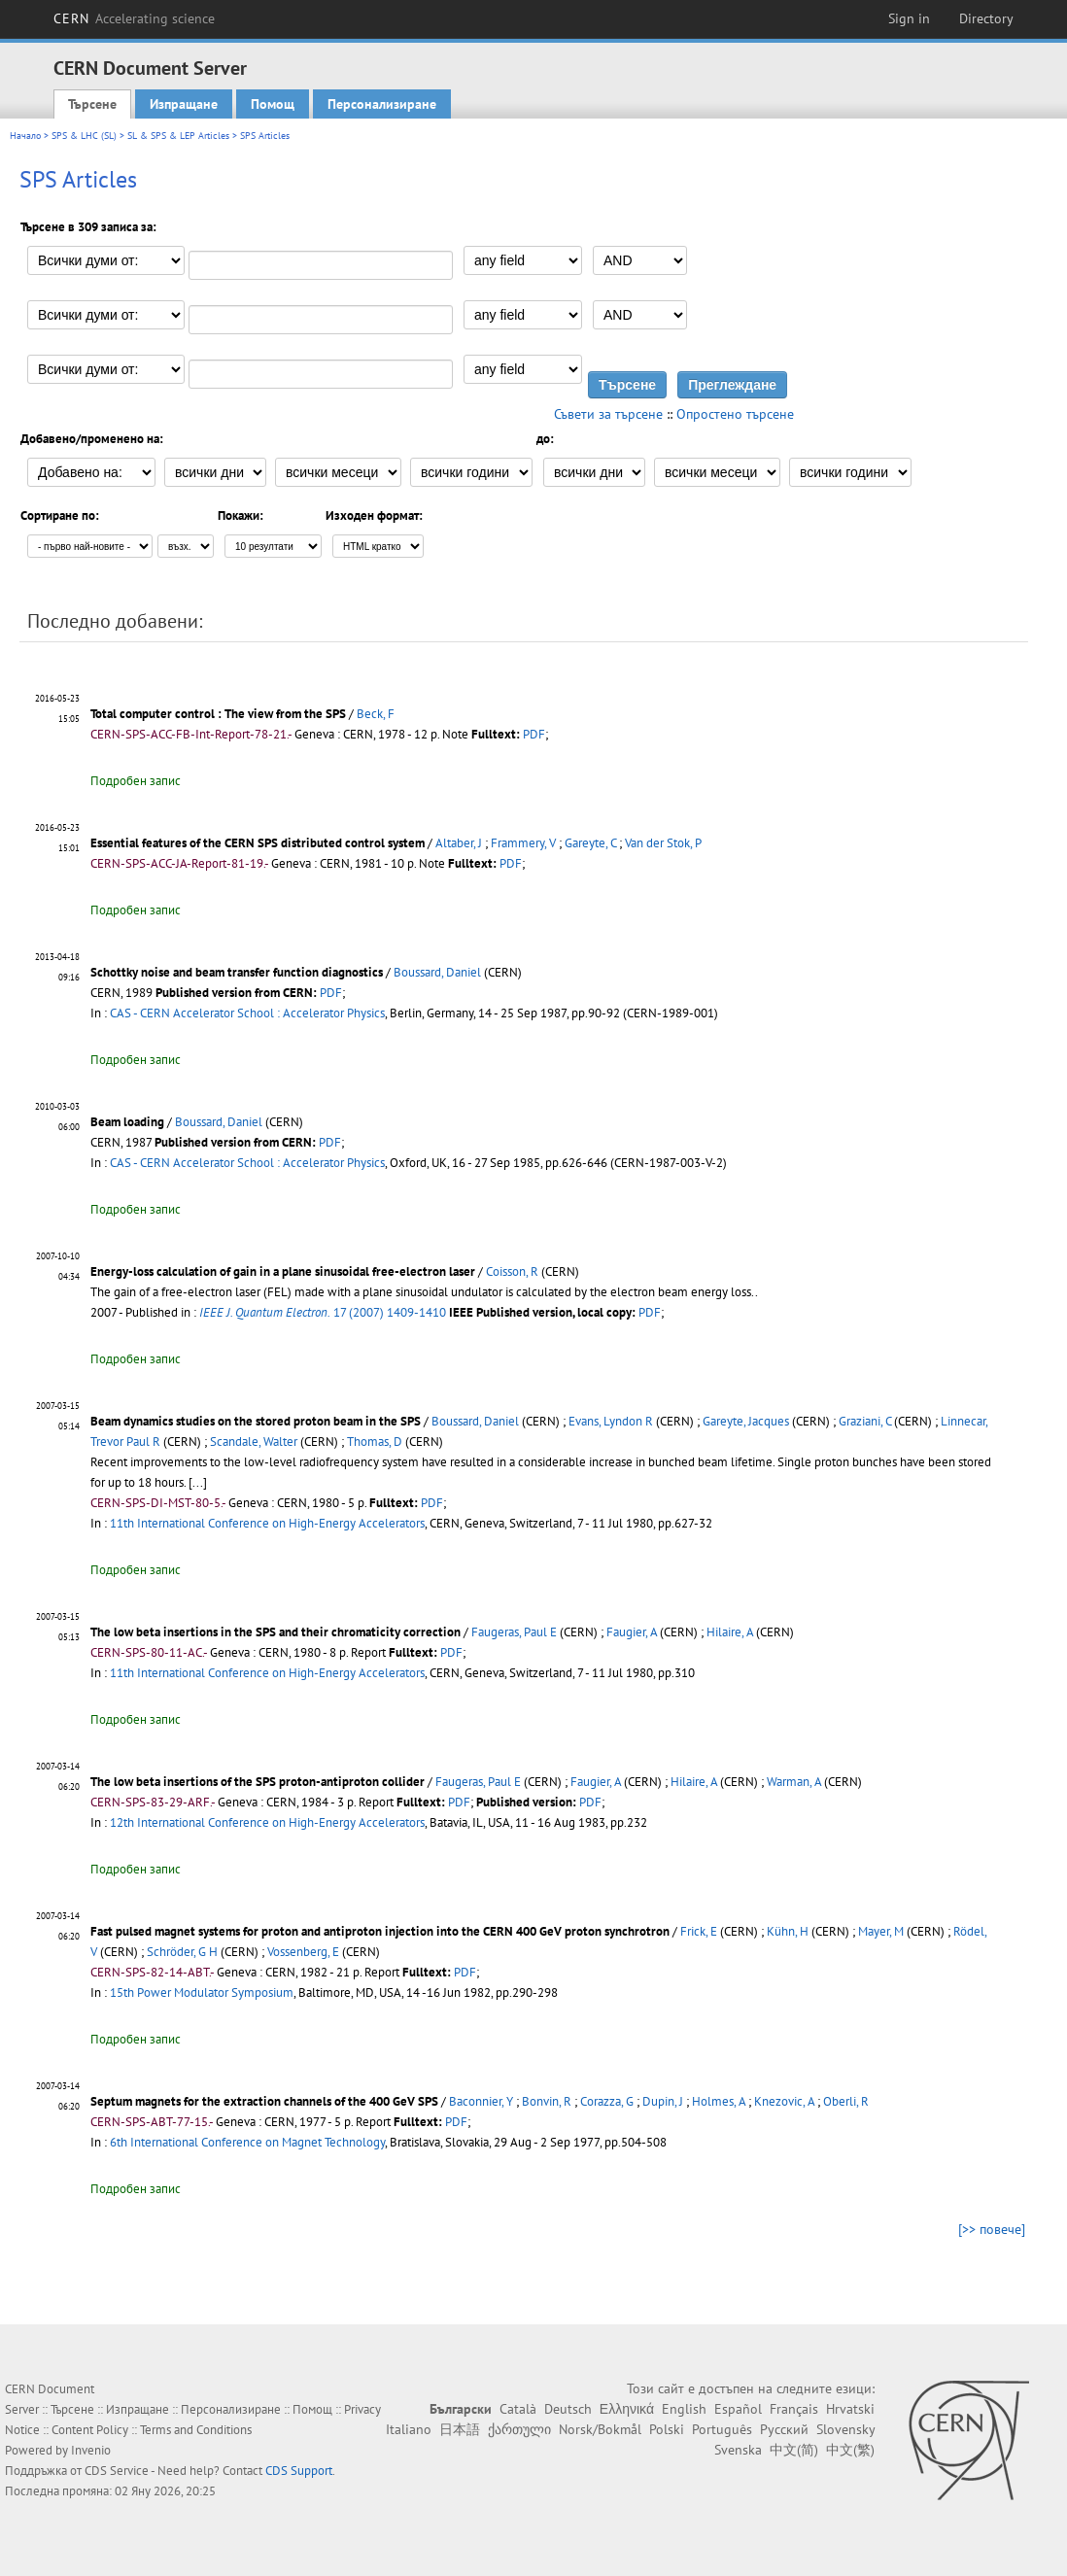  Describe the element at coordinates (253, 1441) in the screenshot. I see `Scandale, Walter` at that location.